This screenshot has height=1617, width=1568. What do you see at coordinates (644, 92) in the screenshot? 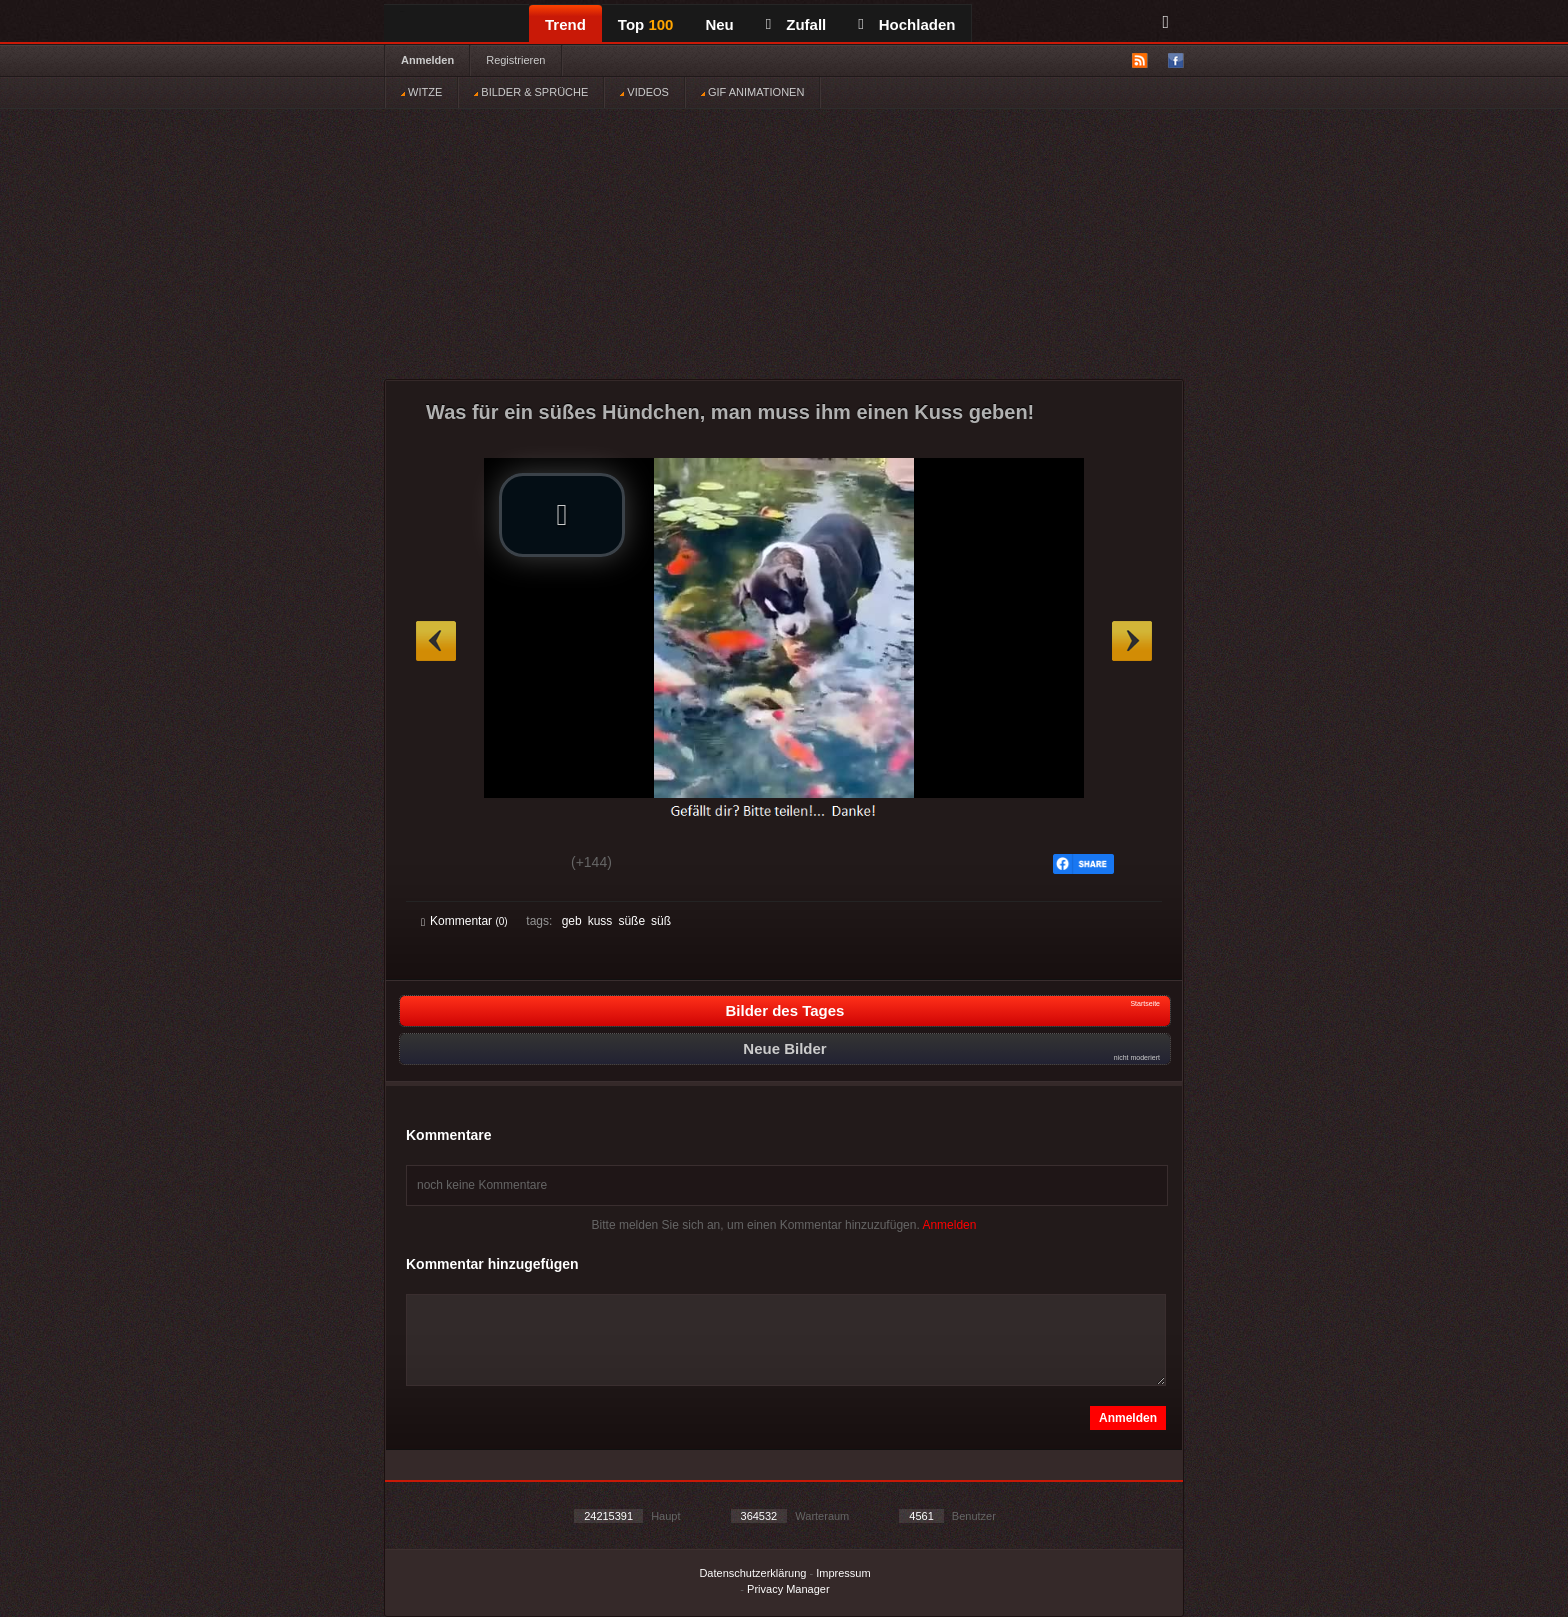
I see `VIDEOS` at bounding box center [644, 92].